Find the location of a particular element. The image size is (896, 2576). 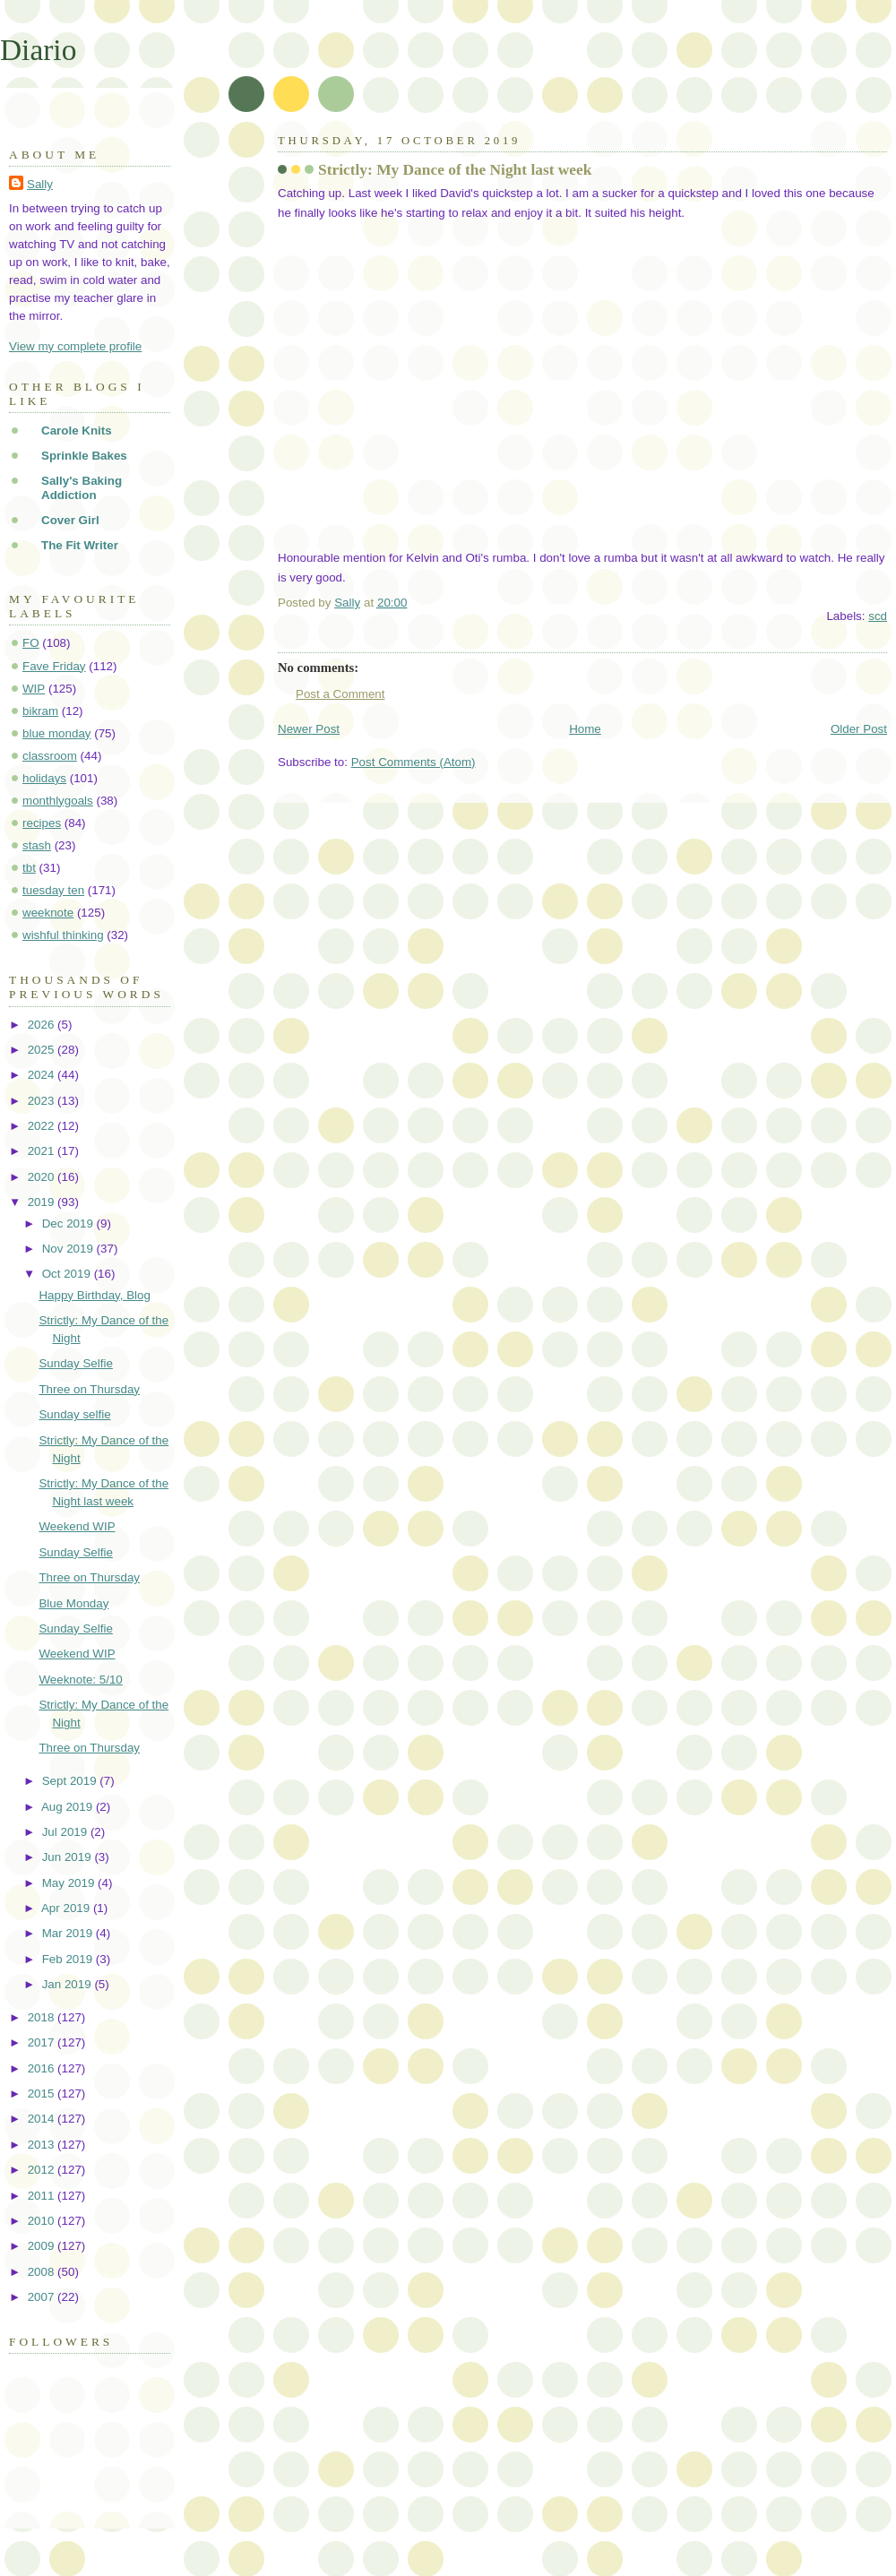

Sprinkle Bakes is located at coordinates (84, 455).